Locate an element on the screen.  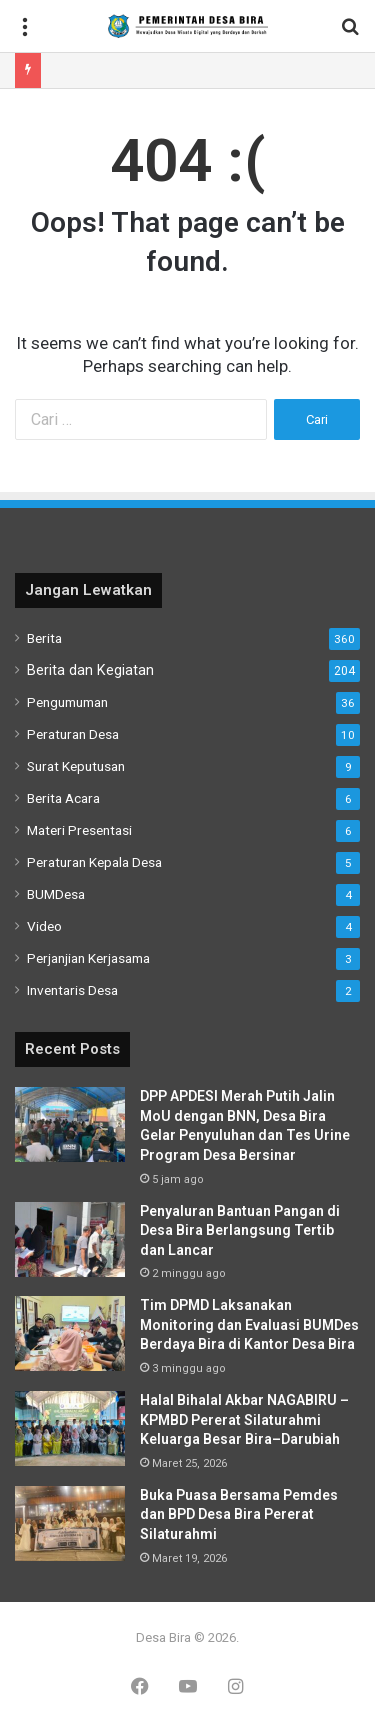
[Halal Bihalal Akbar NAGABIRU – KPMBD Pererat Silaturahmi Keluarga Besar Bira–Darubiah] is located at coordinates (70, 1428).